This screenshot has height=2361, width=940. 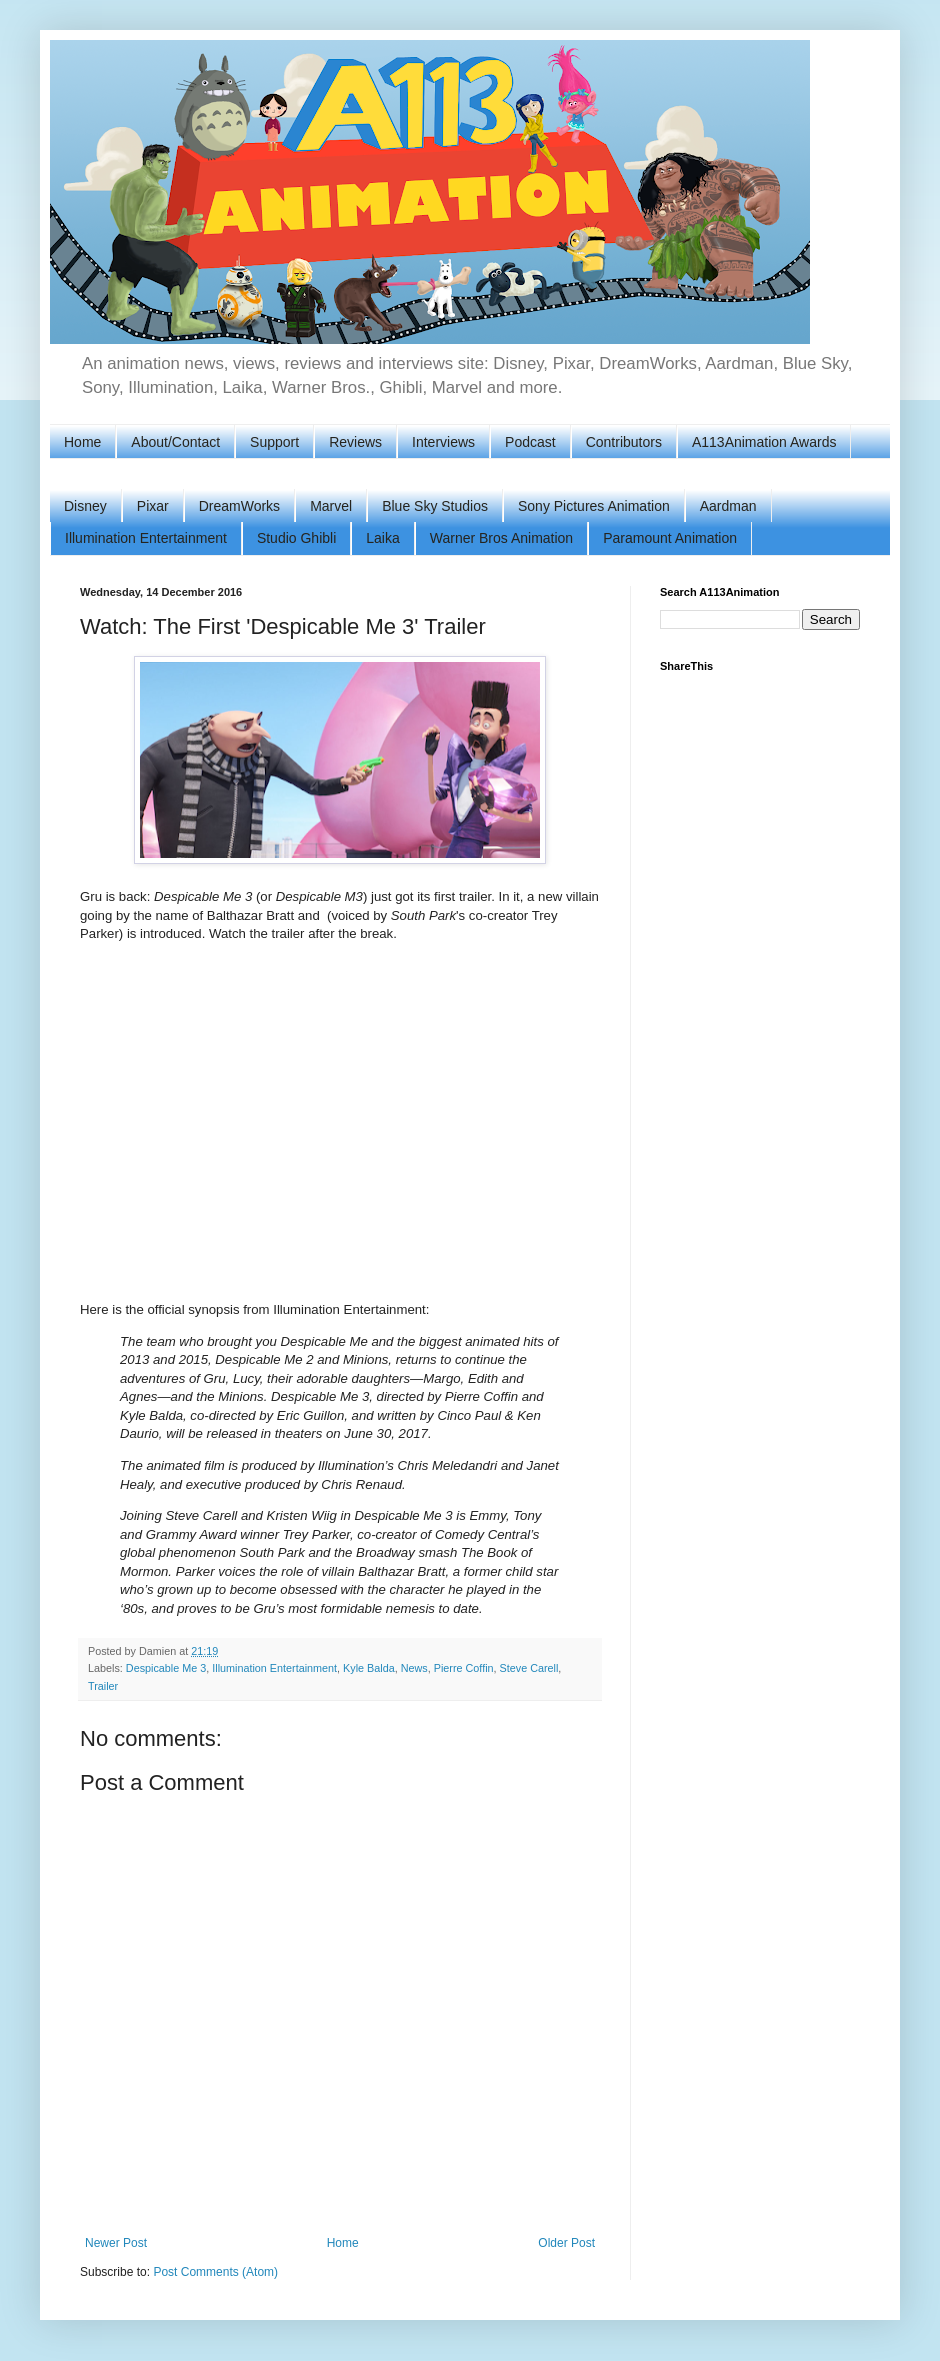 What do you see at coordinates (355, 442) in the screenshot?
I see `Reviews` at bounding box center [355, 442].